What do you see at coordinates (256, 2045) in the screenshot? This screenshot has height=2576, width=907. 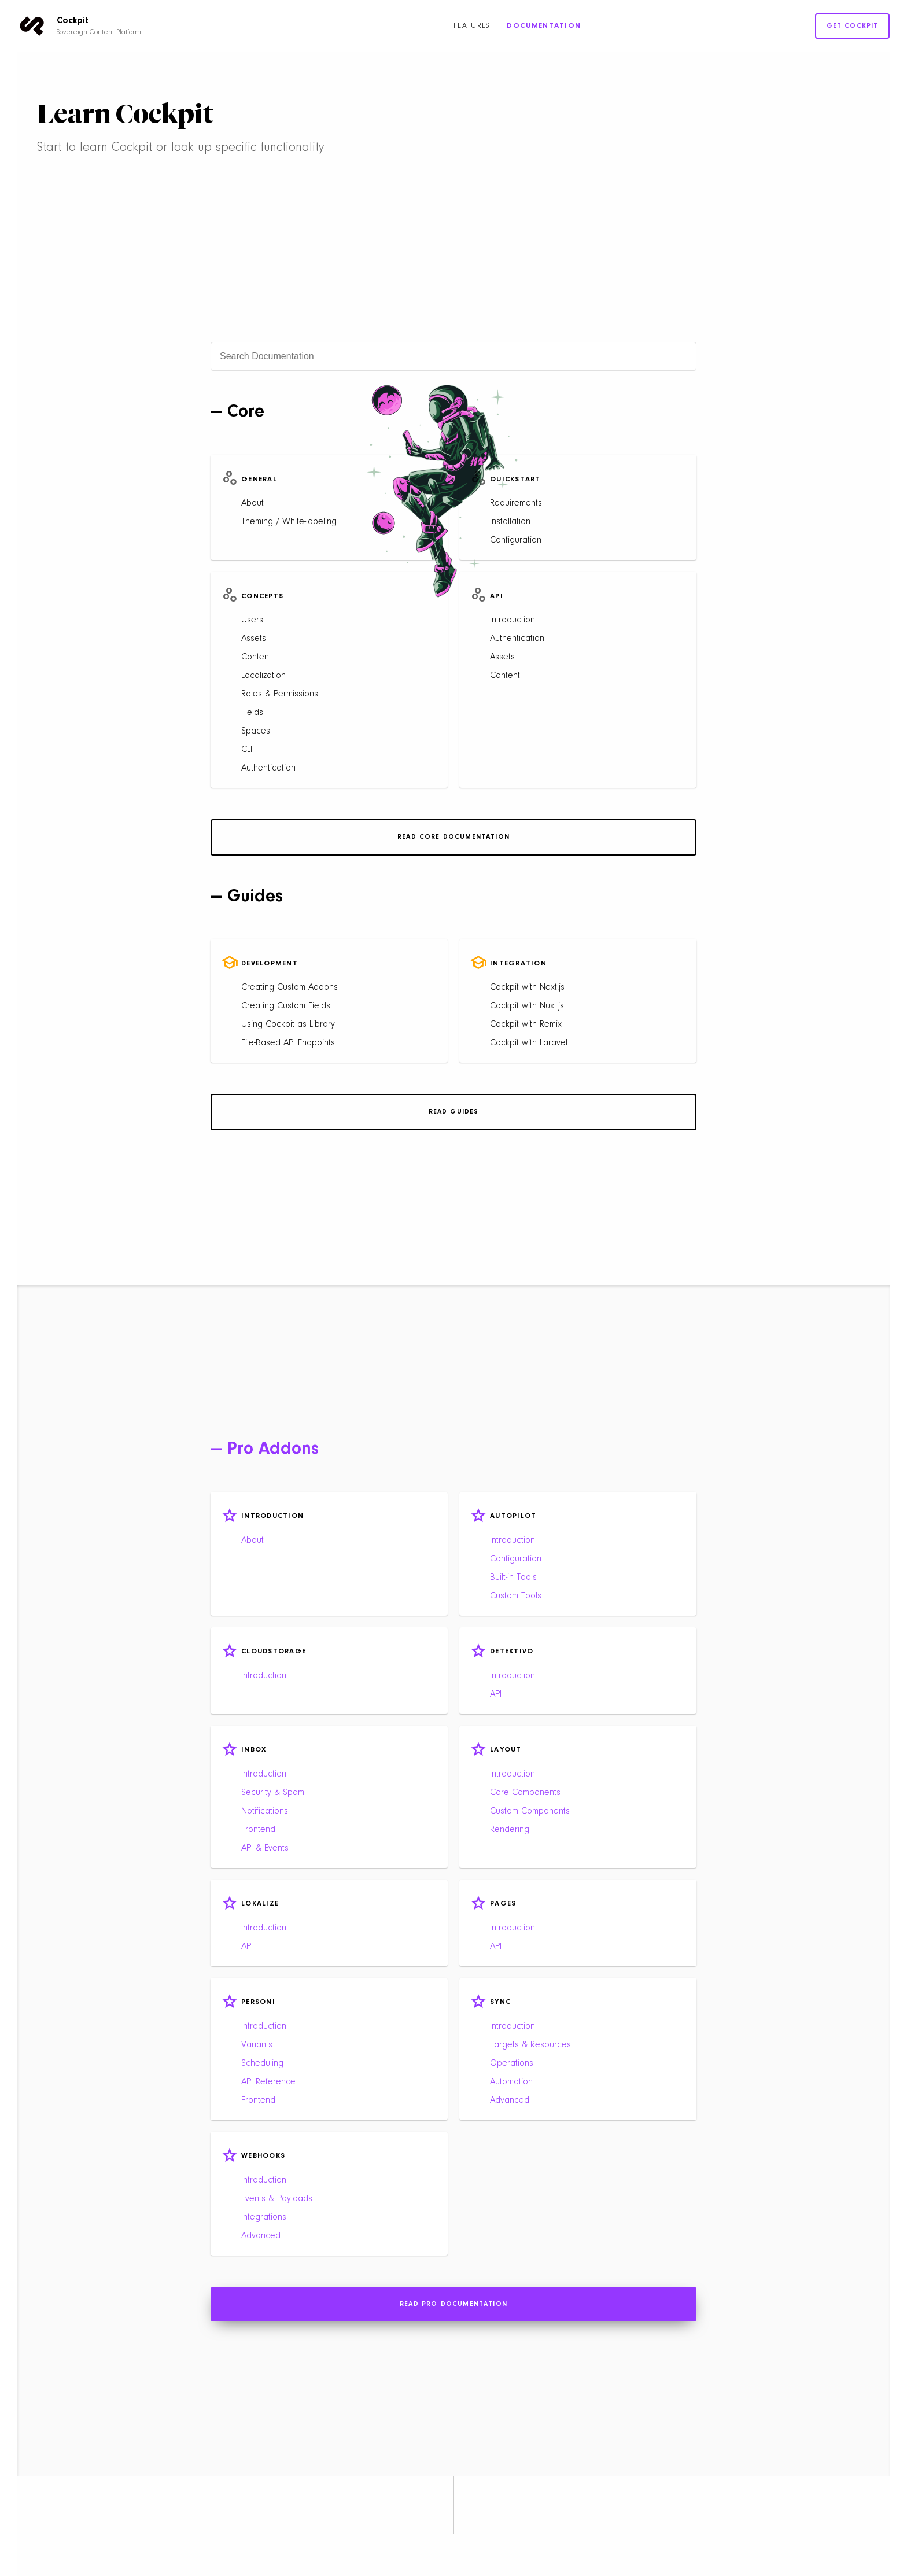 I see `Variants` at bounding box center [256, 2045].